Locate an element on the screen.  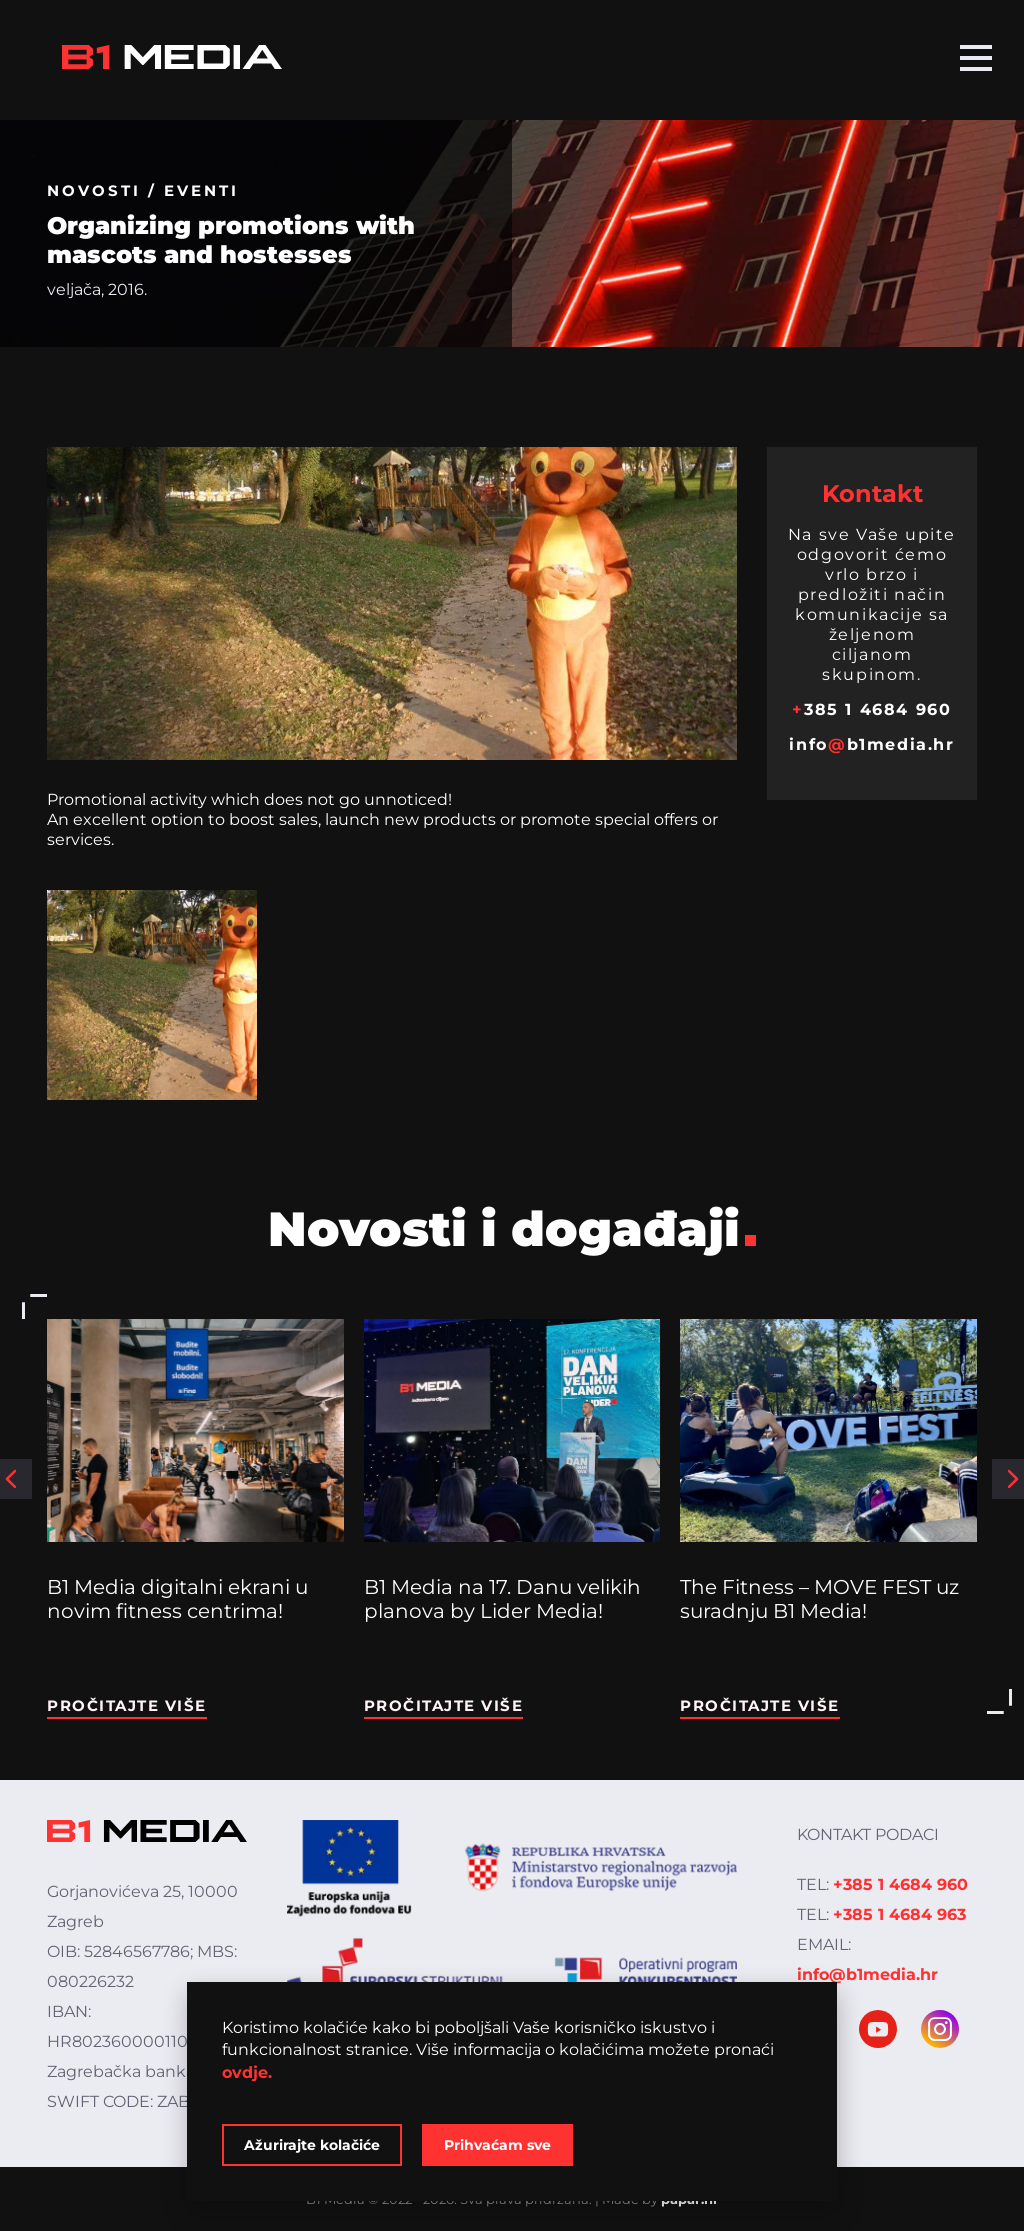
ovdje. is located at coordinates (247, 2072).